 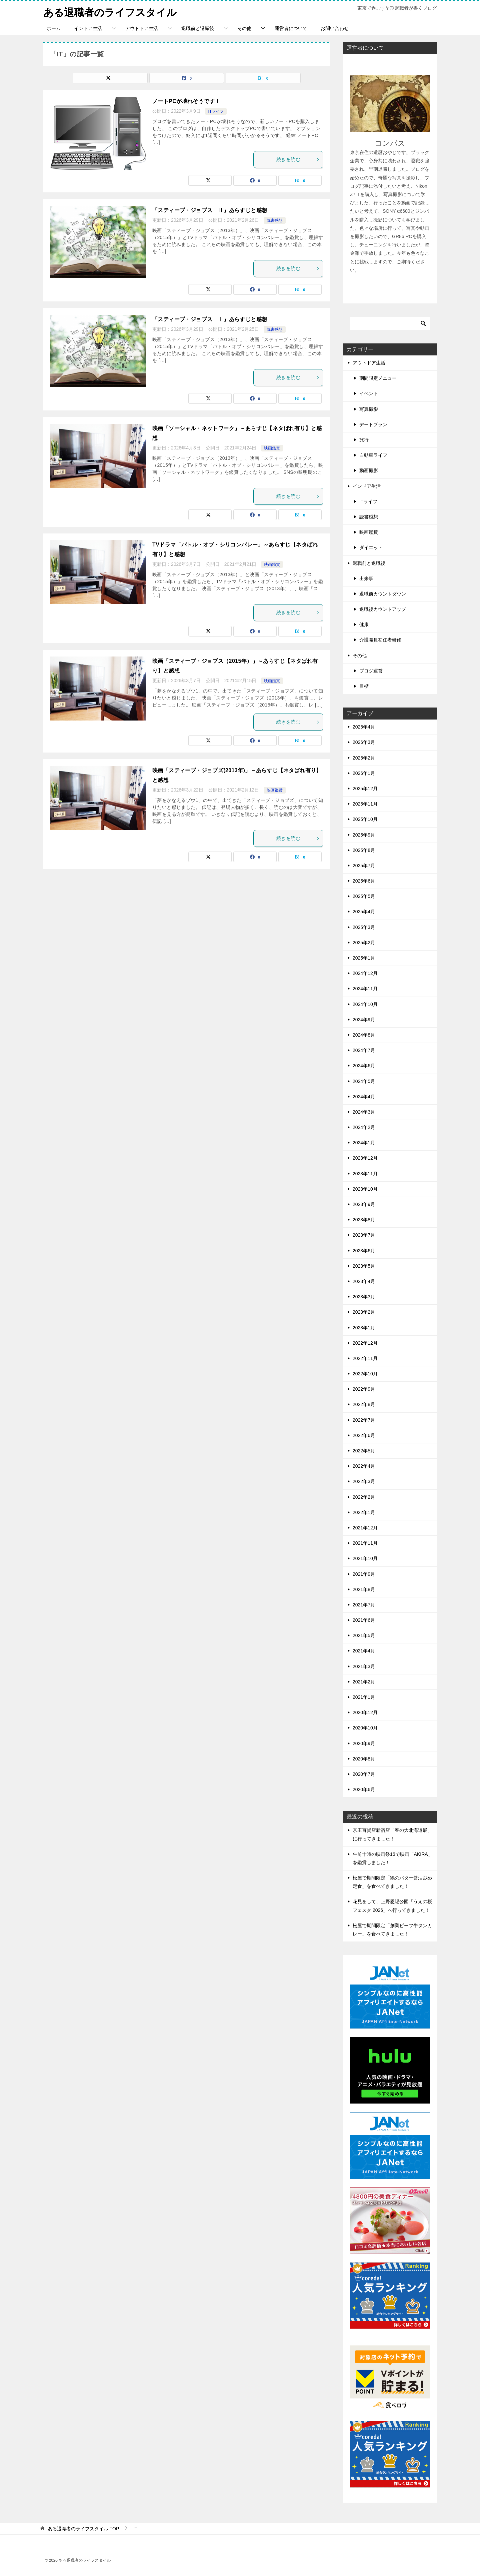 What do you see at coordinates (364, 1050) in the screenshot?
I see `2024年7月` at bounding box center [364, 1050].